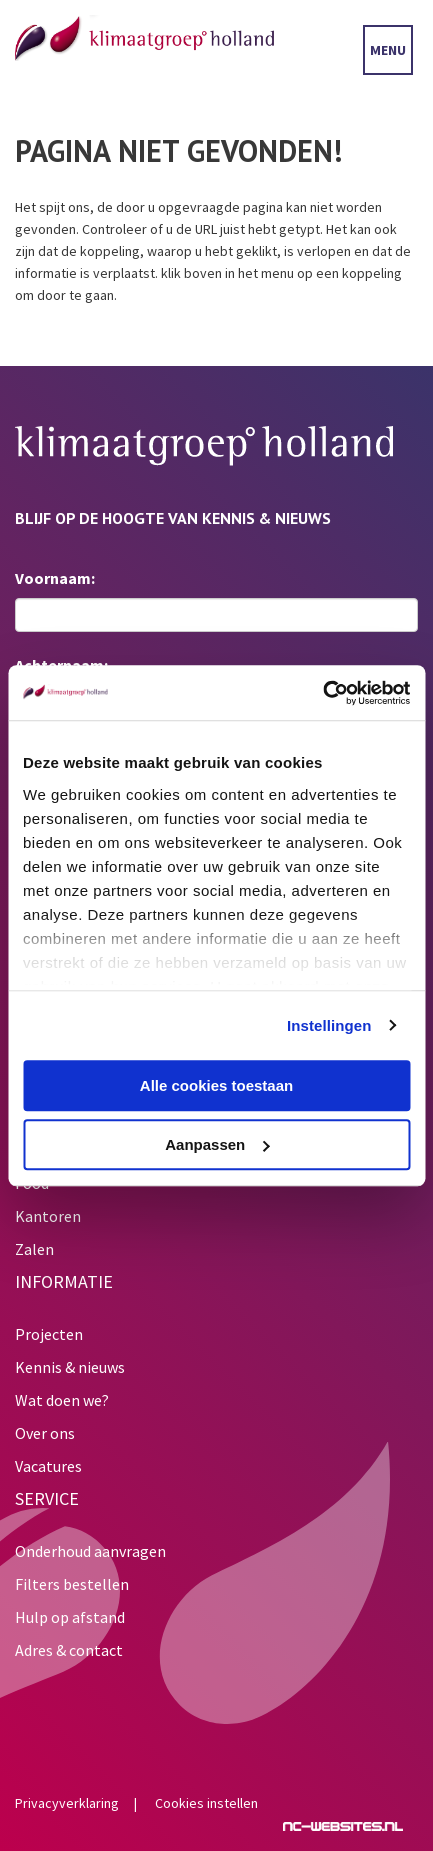 Image resolution: width=433 pixels, height=1851 pixels. What do you see at coordinates (70, 1367) in the screenshot?
I see `Kennis & nieuws` at bounding box center [70, 1367].